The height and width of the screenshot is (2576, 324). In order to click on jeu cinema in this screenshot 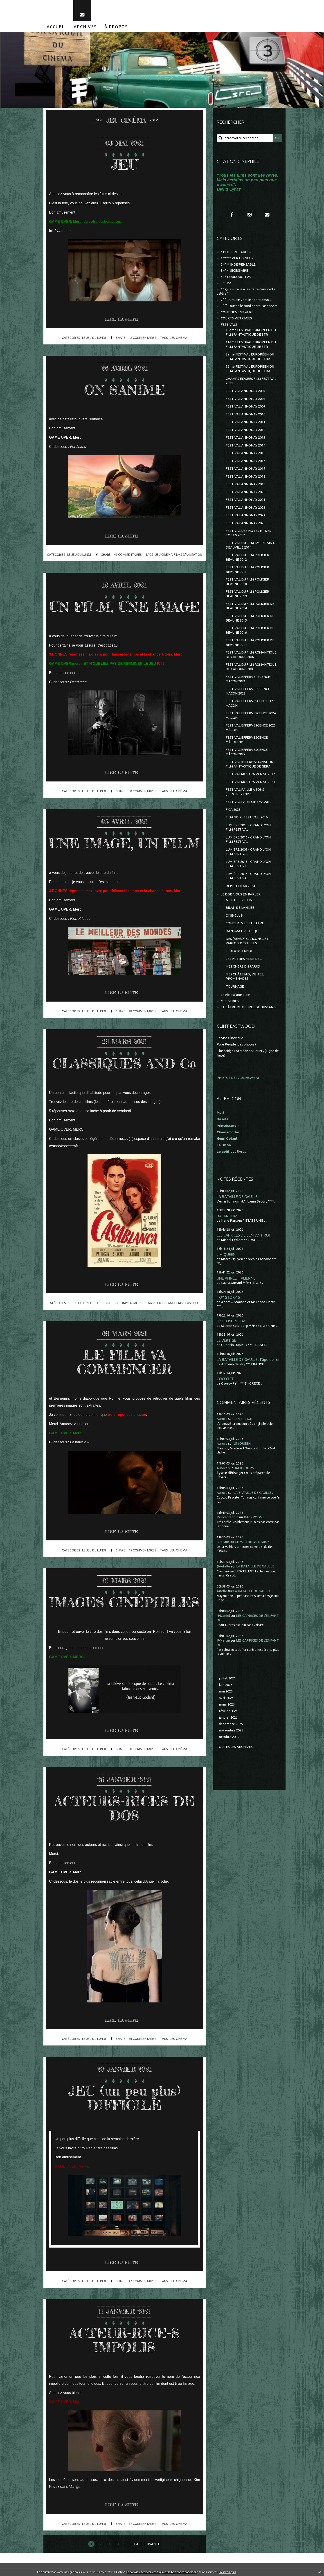, I will do `click(178, 338)`.